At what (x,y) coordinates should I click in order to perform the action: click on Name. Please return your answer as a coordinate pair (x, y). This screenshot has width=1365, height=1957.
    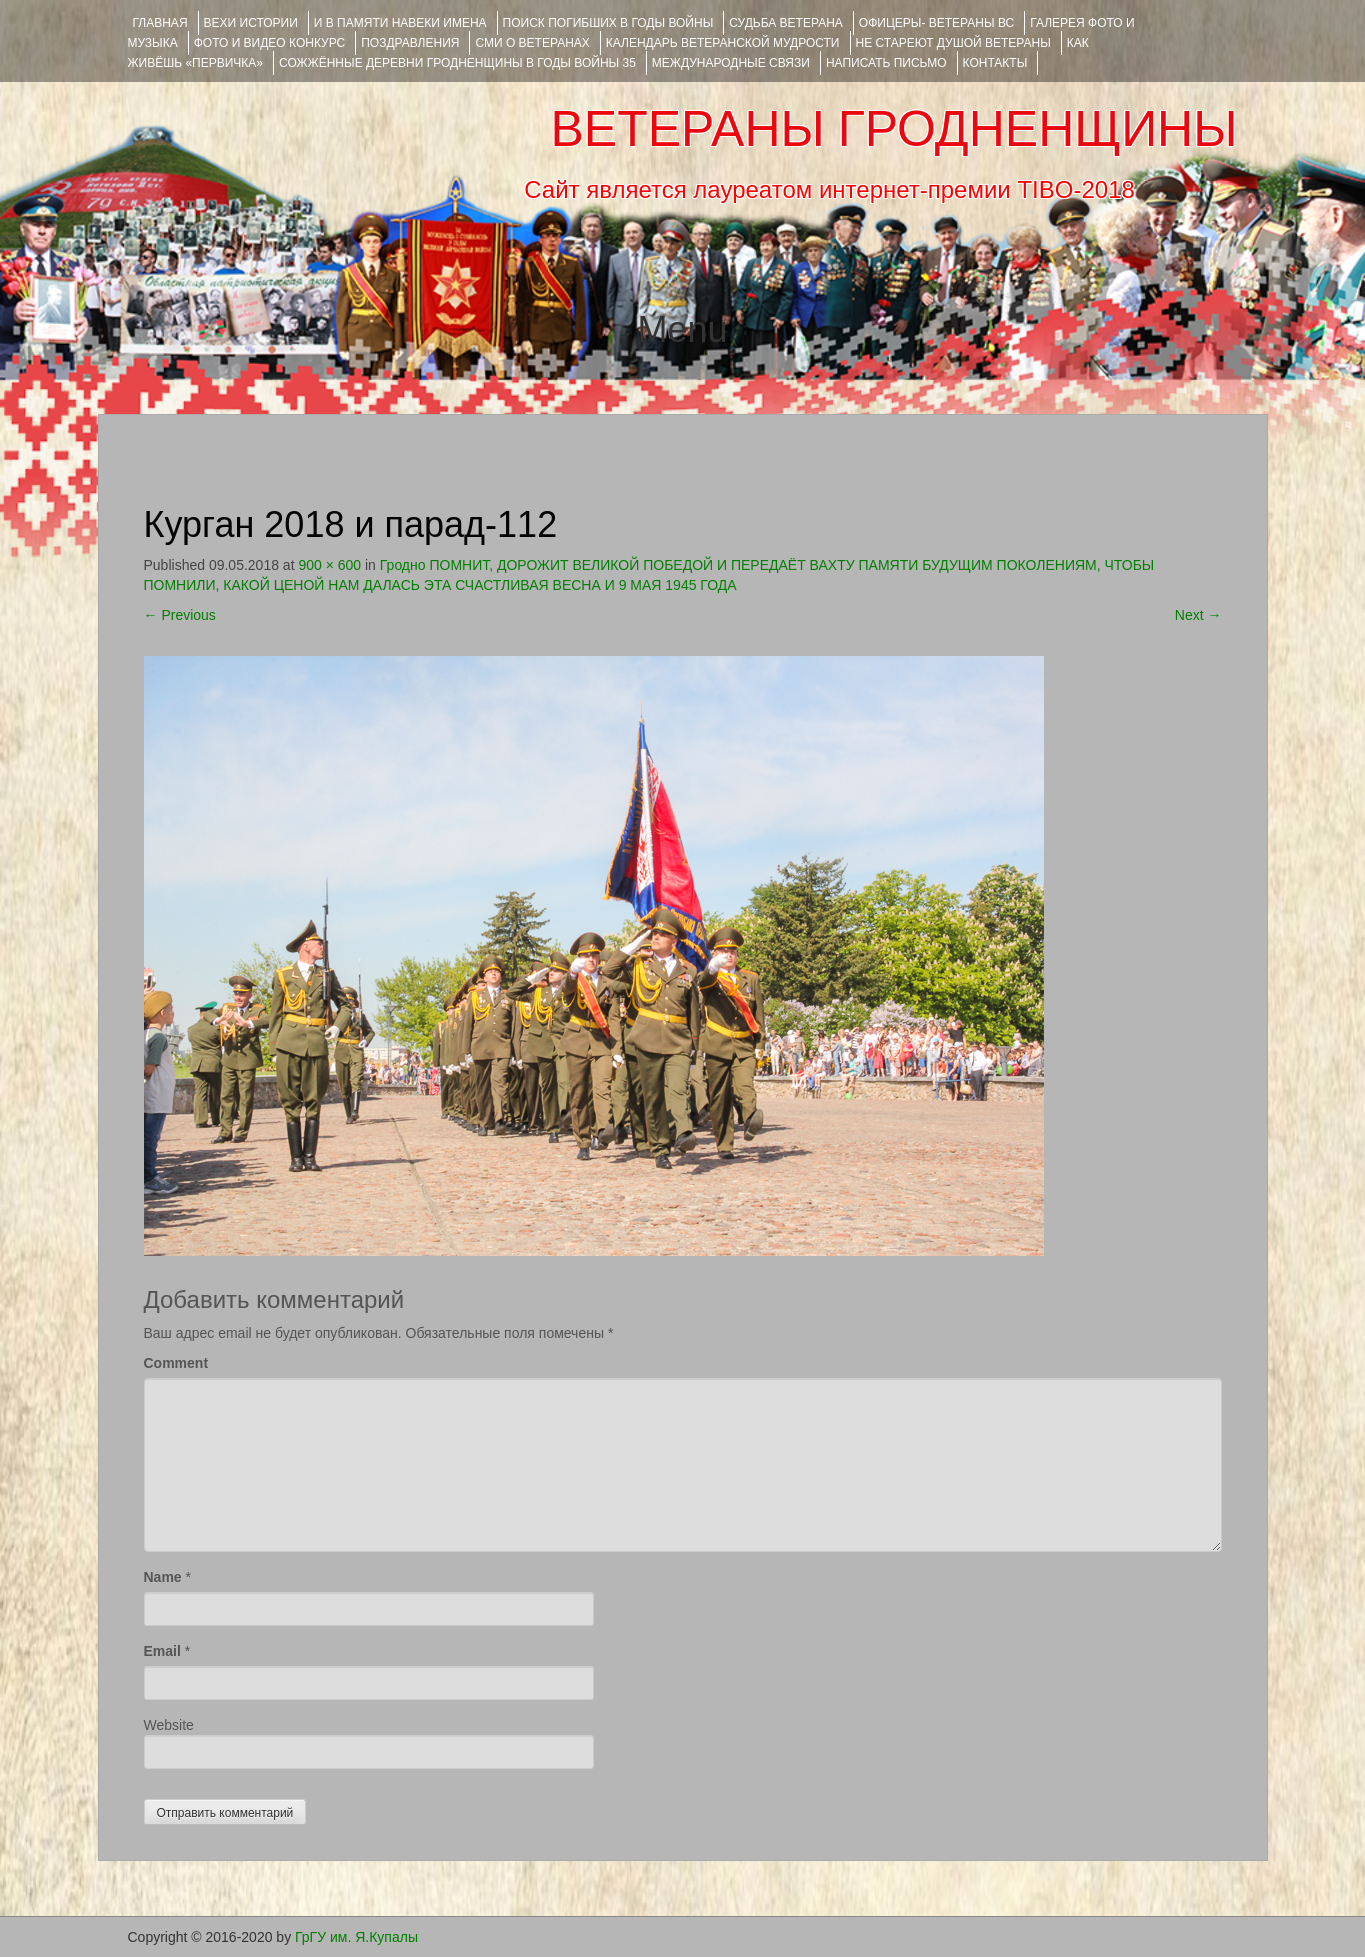
    Looking at the image, I should click on (163, 1577).